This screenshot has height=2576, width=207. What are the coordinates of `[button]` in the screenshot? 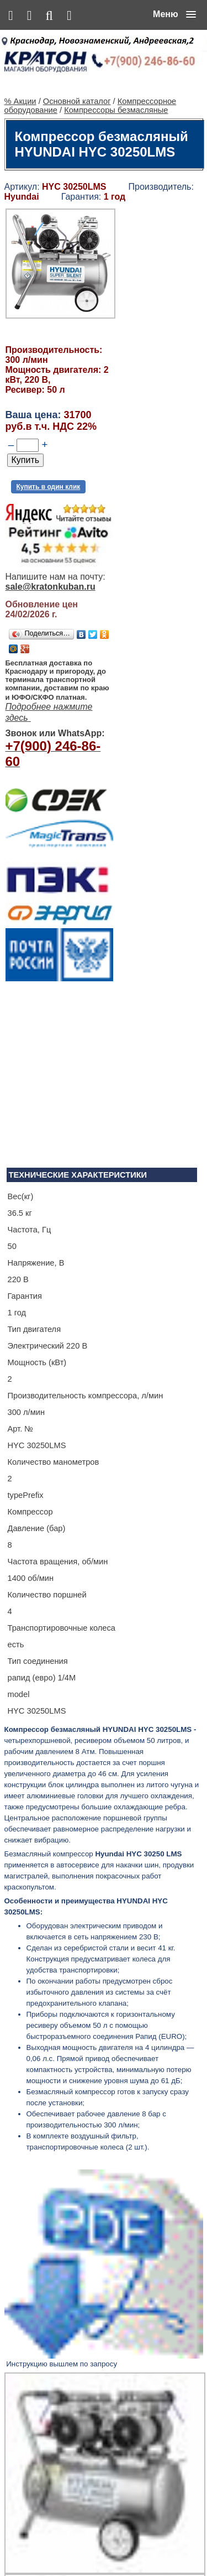 It's located at (174, 14).